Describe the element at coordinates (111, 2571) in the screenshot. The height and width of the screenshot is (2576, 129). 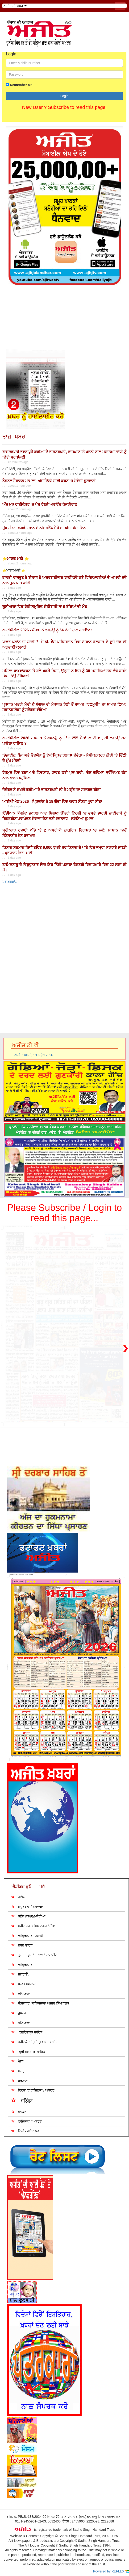
I see `Powered by REFLEX` at that location.